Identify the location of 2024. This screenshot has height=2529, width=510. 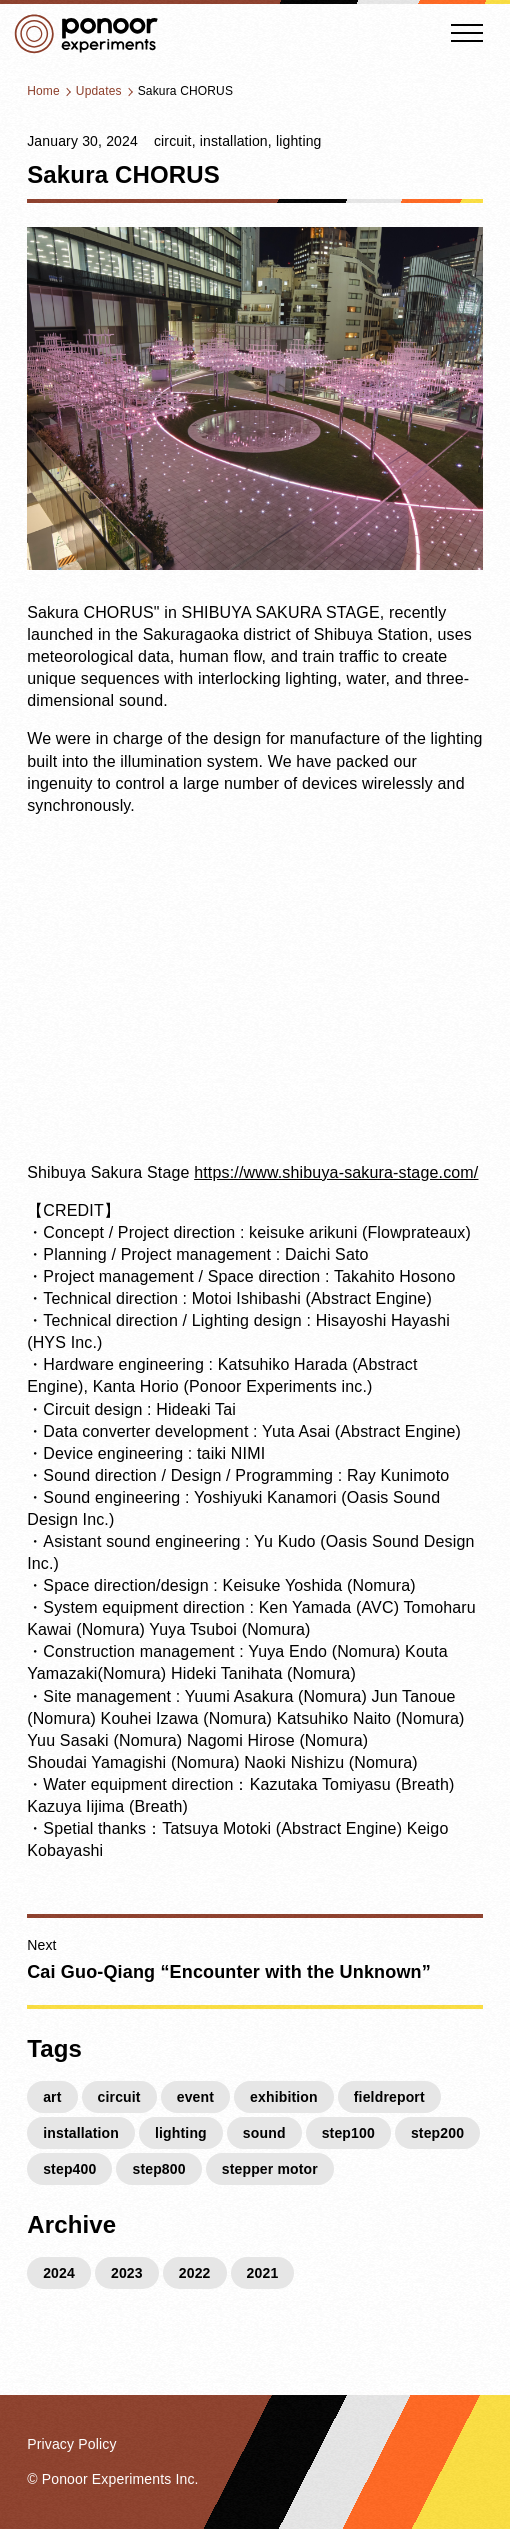
(59, 2273).